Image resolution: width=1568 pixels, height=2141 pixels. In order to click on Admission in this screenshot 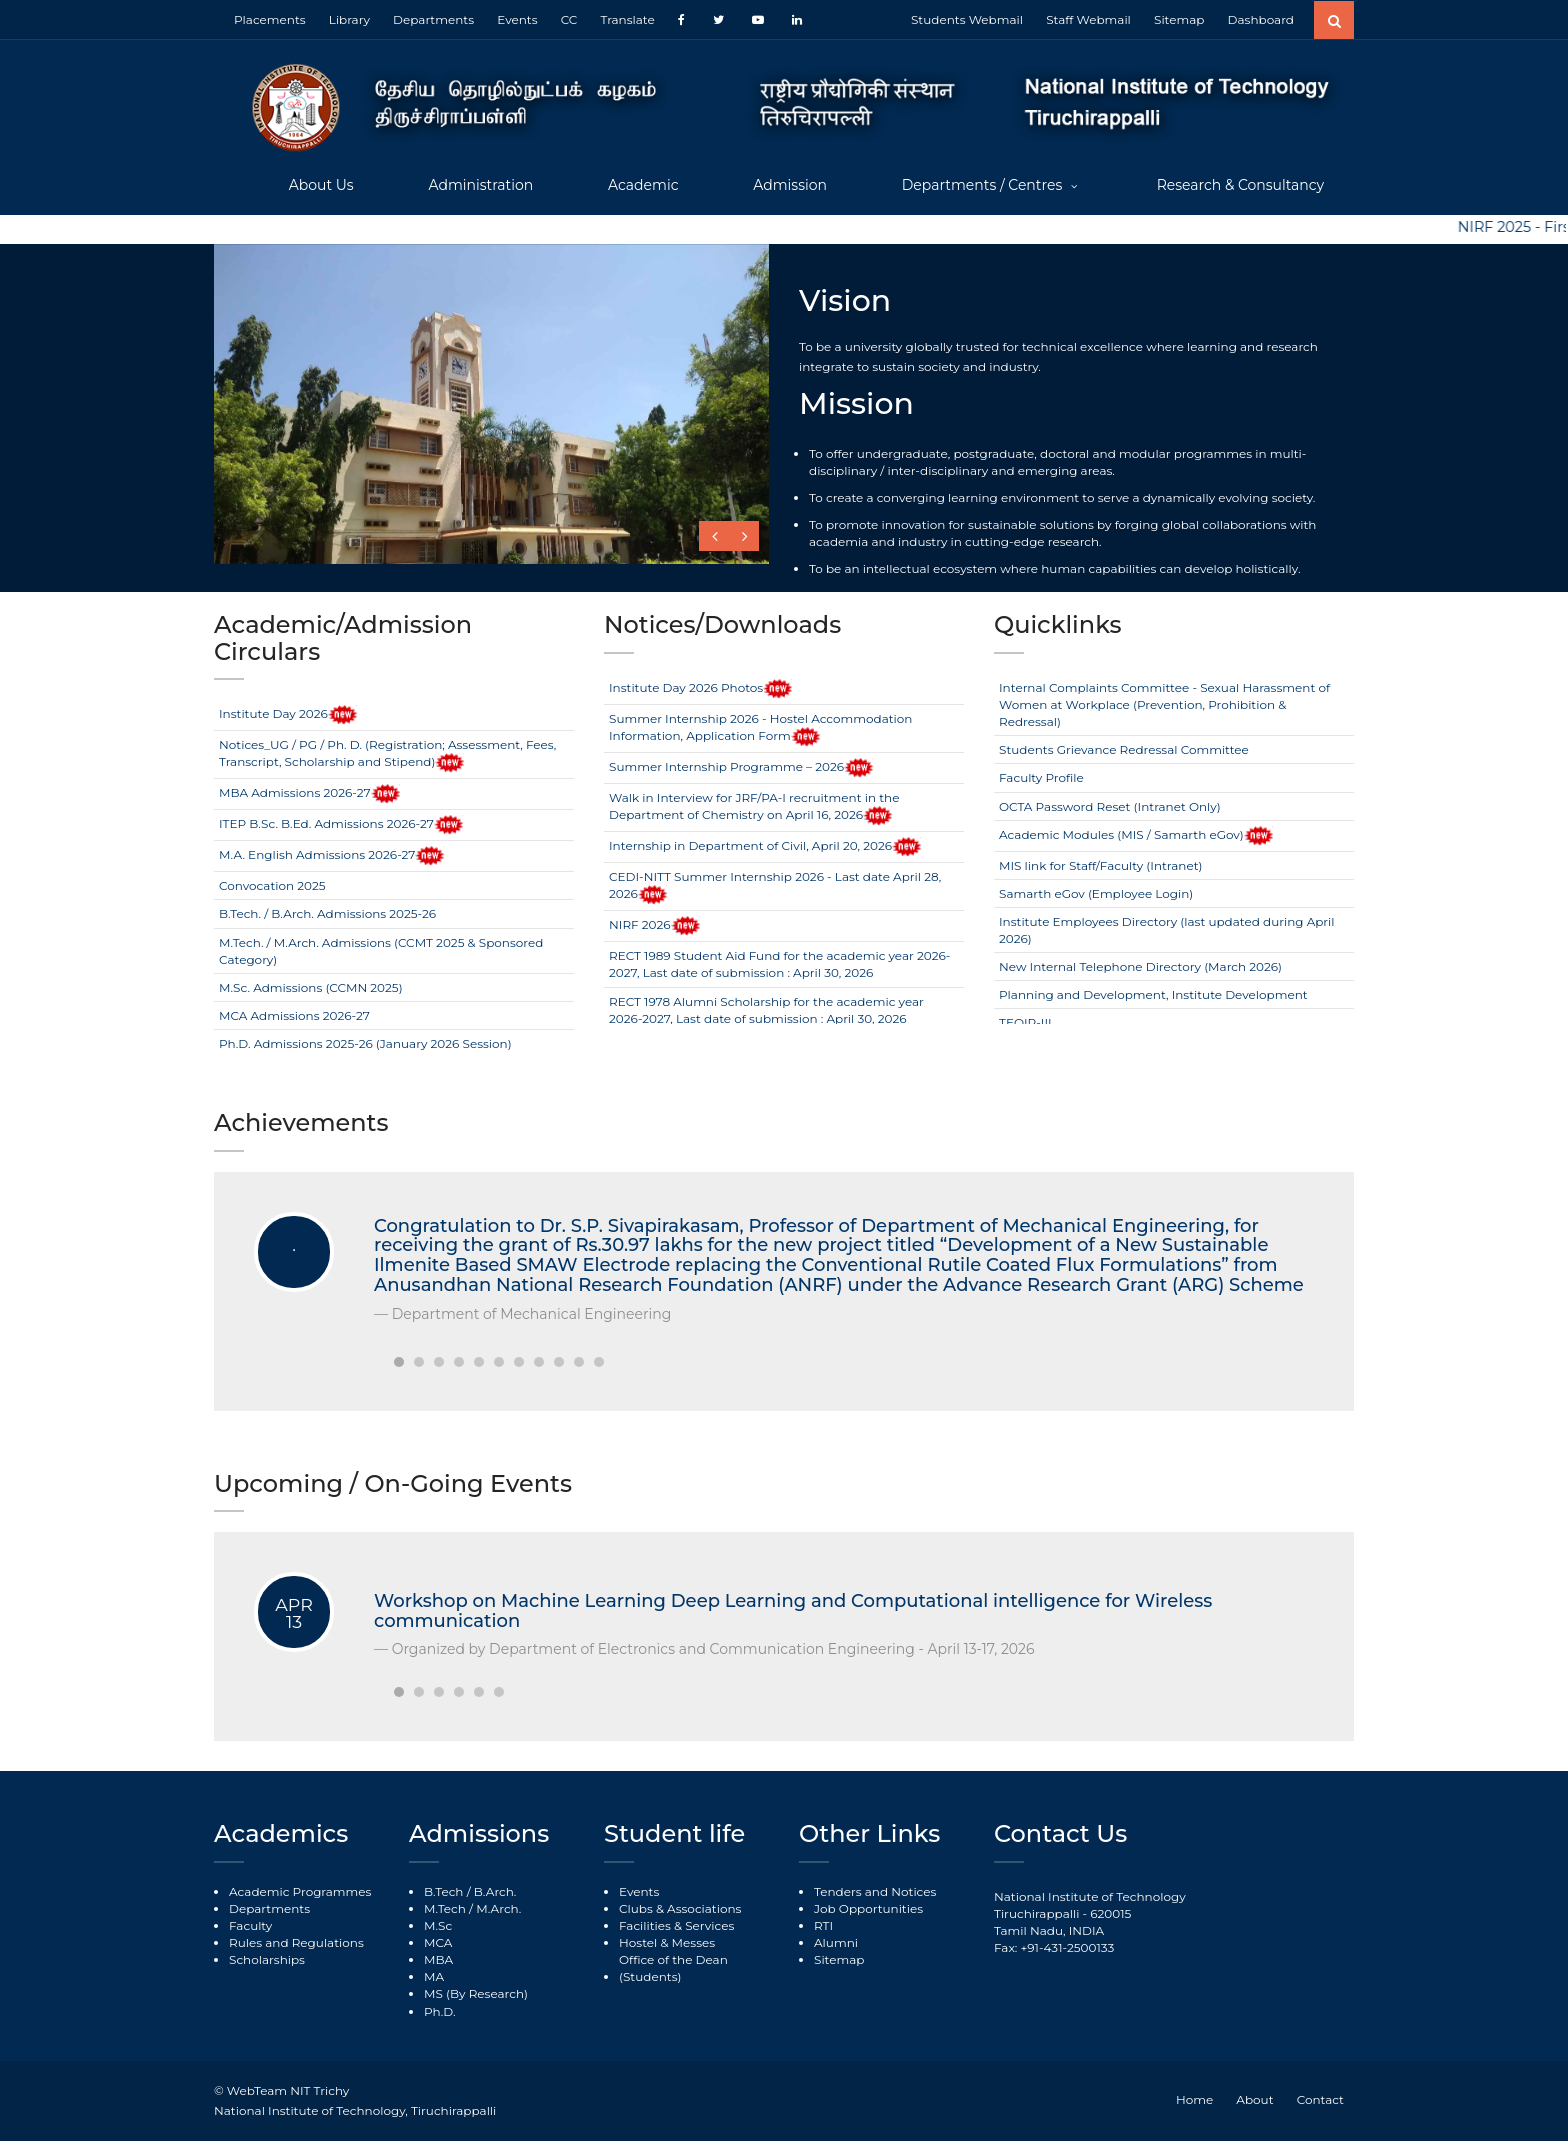, I will do `click(790, 185)`.